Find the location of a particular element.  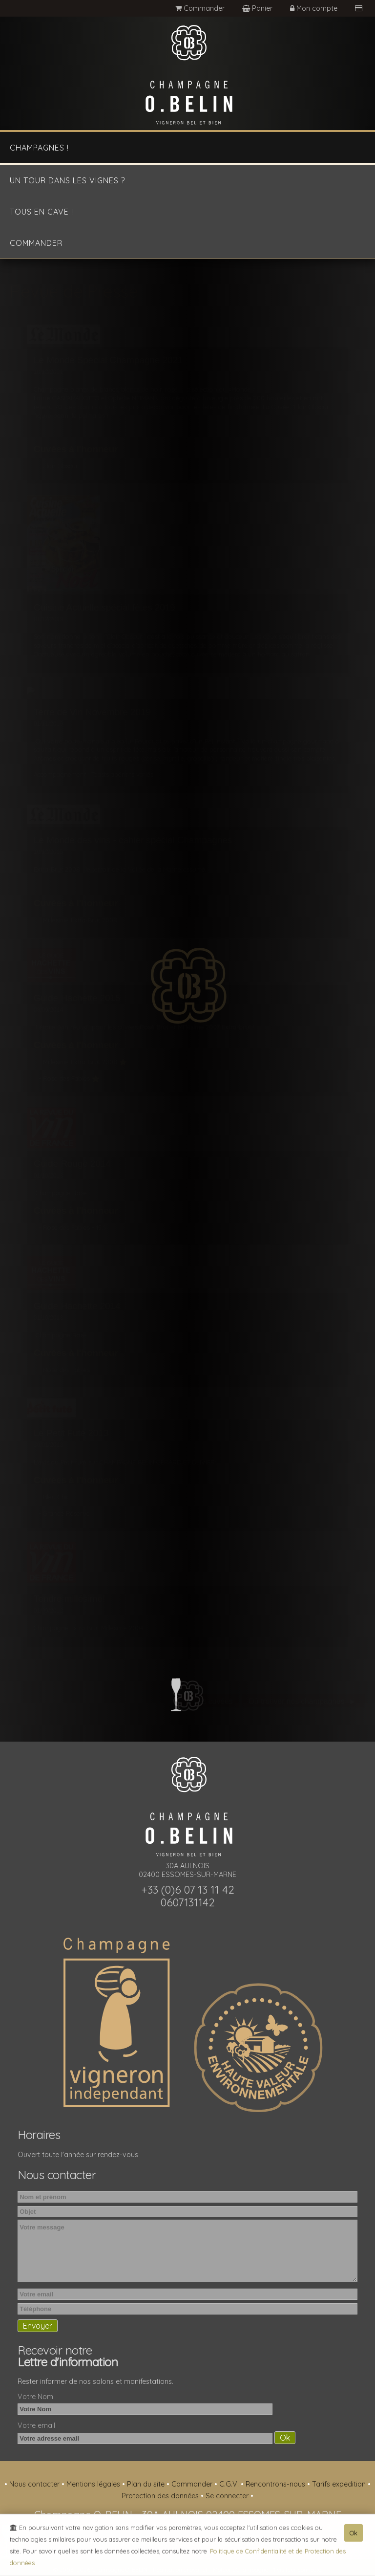

Votre Nom is located at coordinates (35, 2396).